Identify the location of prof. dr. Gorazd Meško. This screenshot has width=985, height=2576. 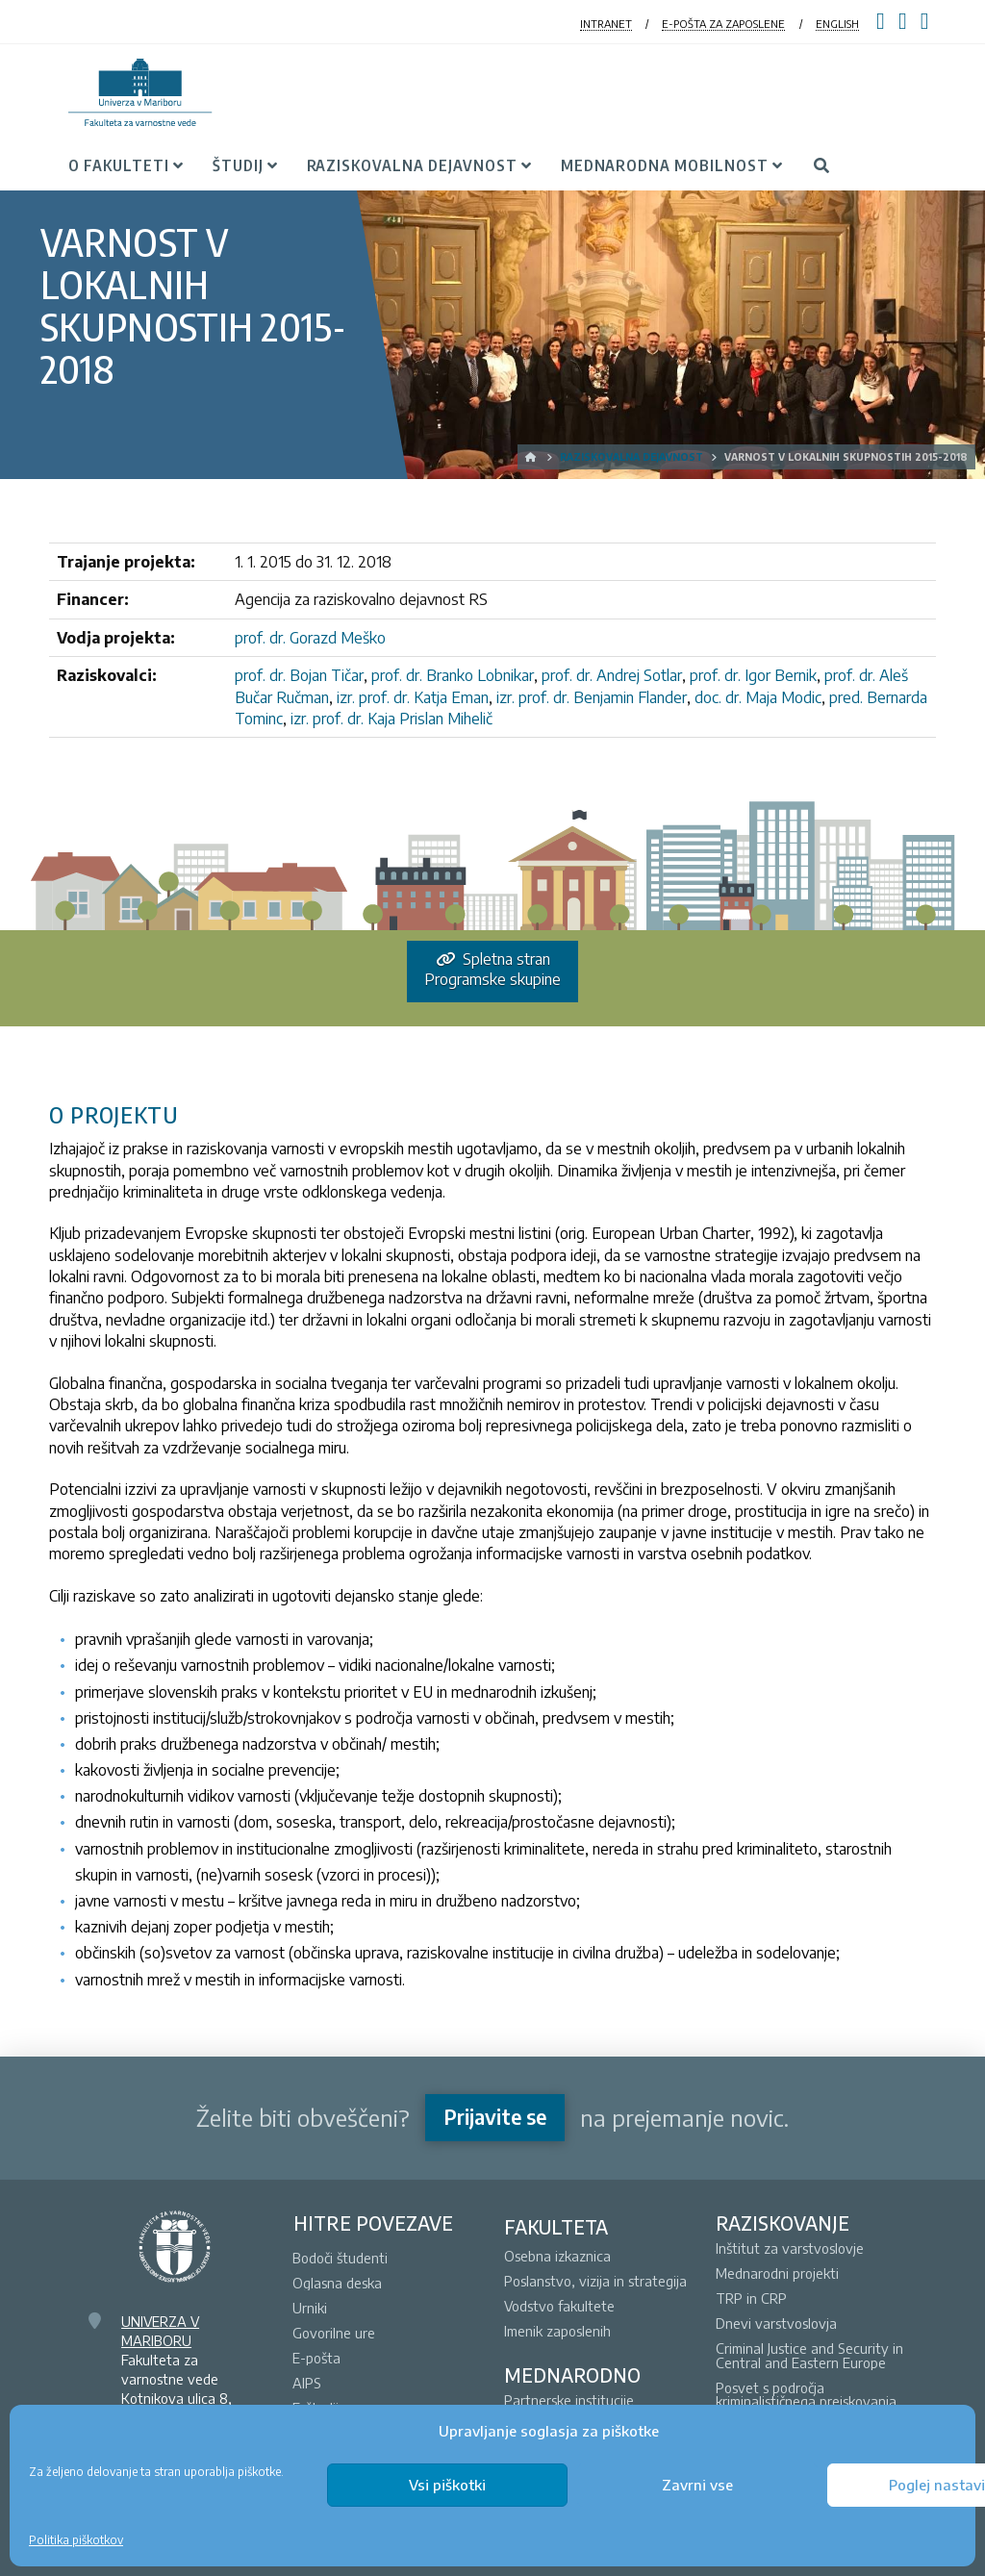
(310, 637).